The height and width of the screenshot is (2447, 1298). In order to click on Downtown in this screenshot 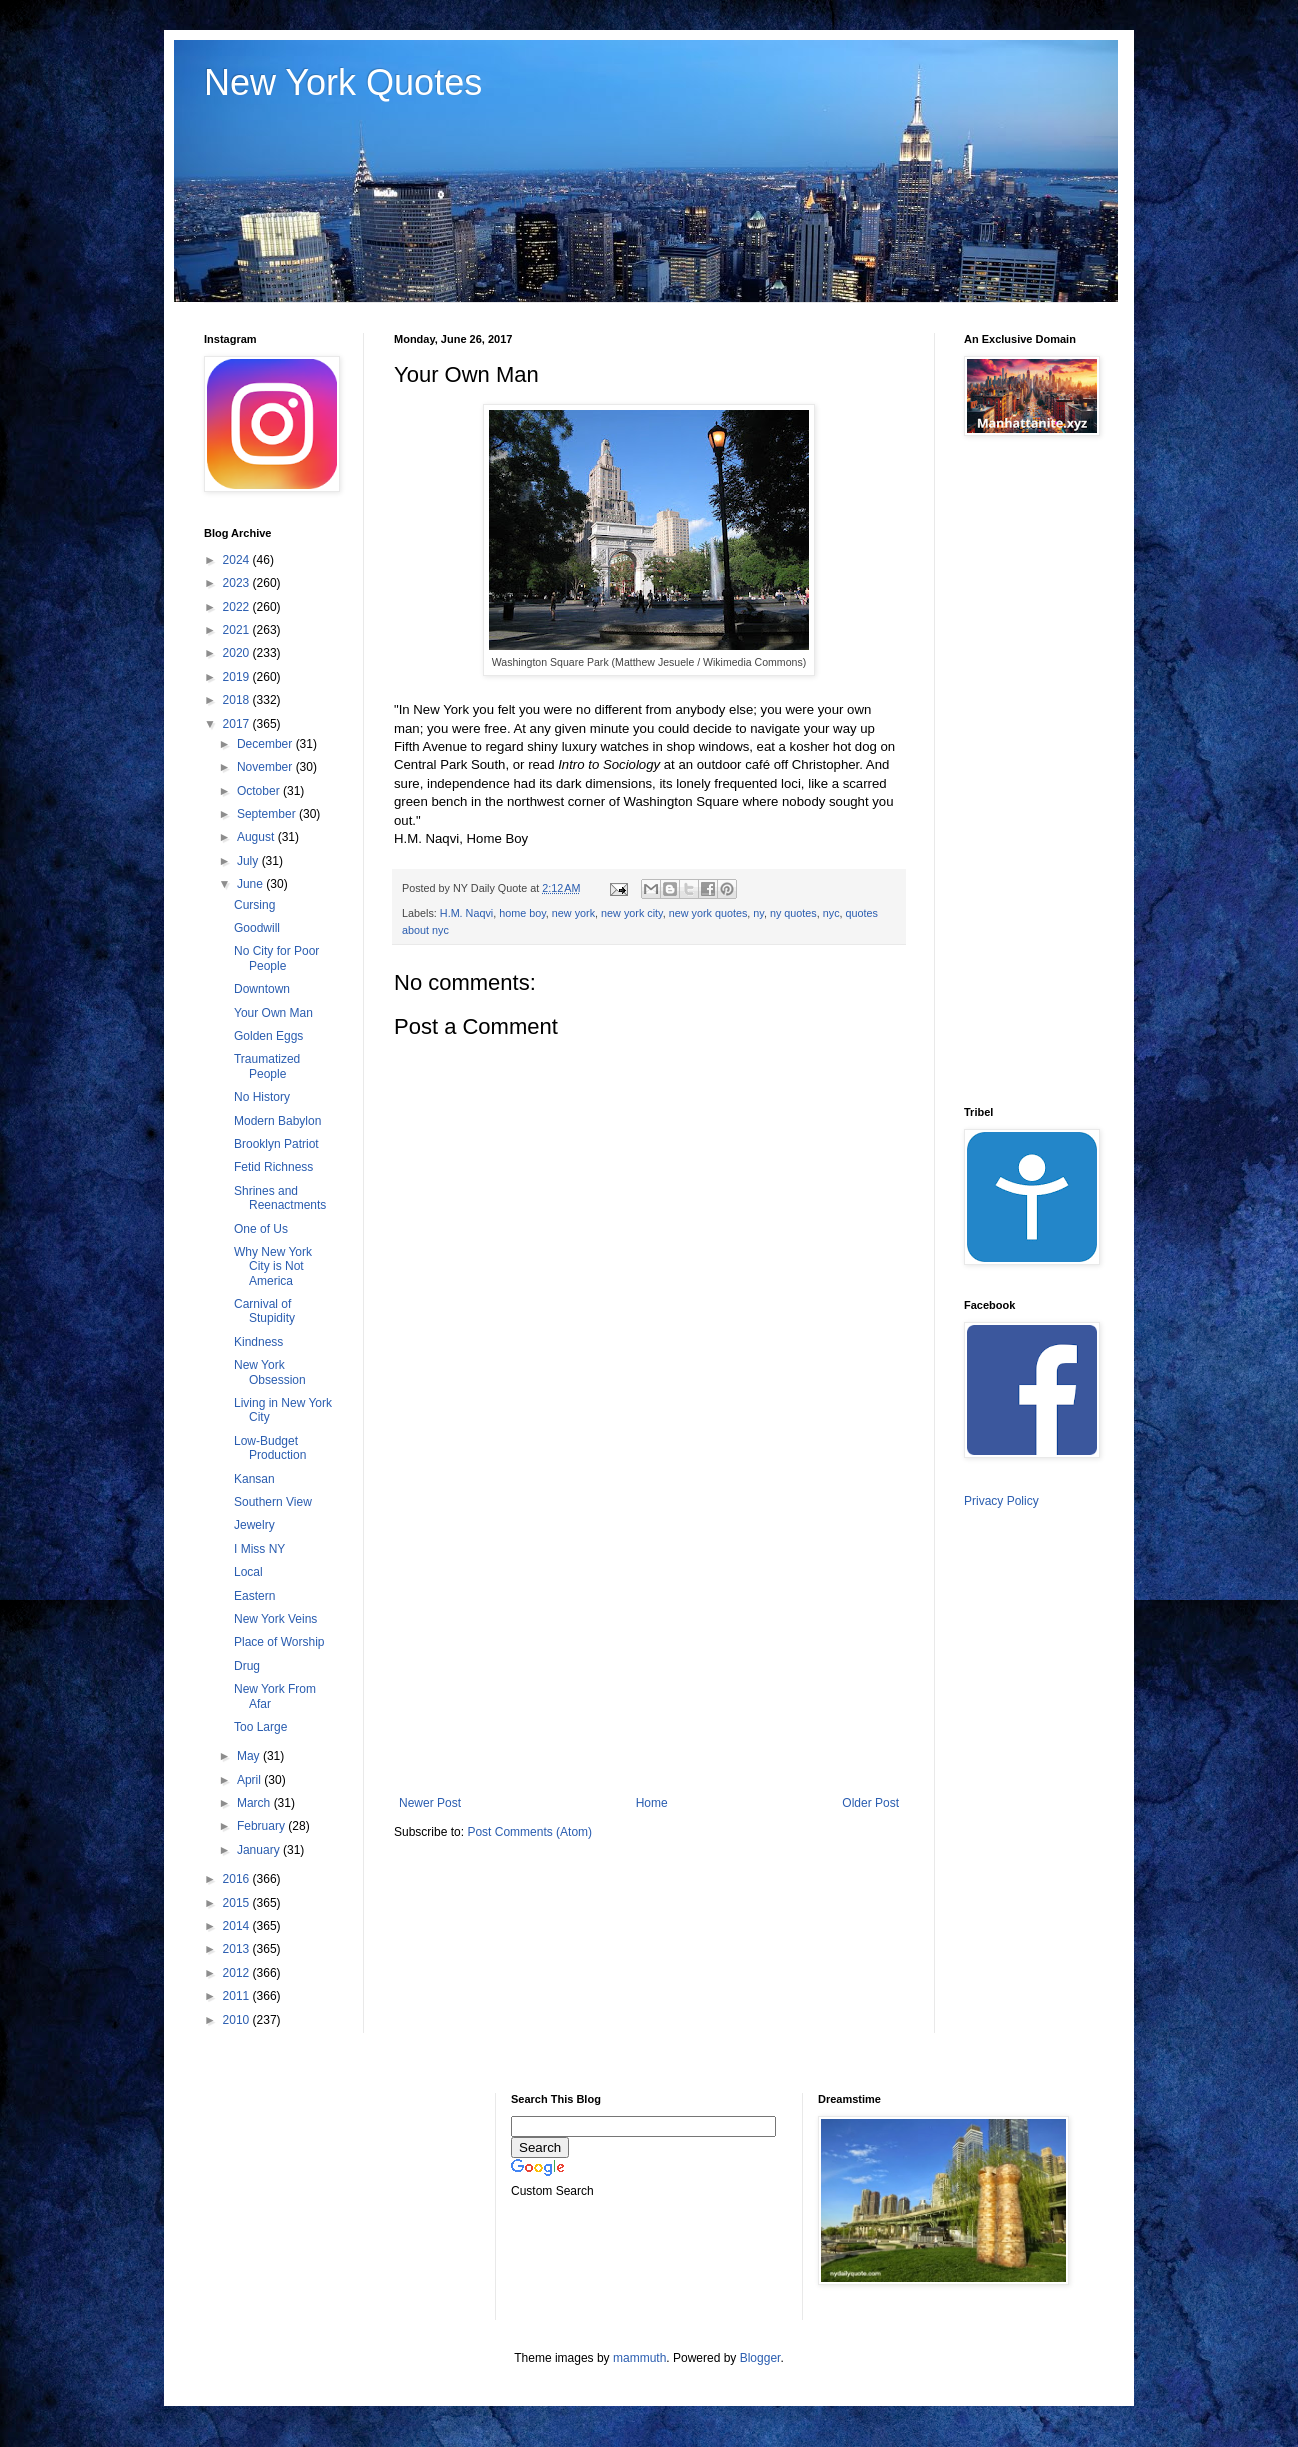, I will do `click(262, 989)`.